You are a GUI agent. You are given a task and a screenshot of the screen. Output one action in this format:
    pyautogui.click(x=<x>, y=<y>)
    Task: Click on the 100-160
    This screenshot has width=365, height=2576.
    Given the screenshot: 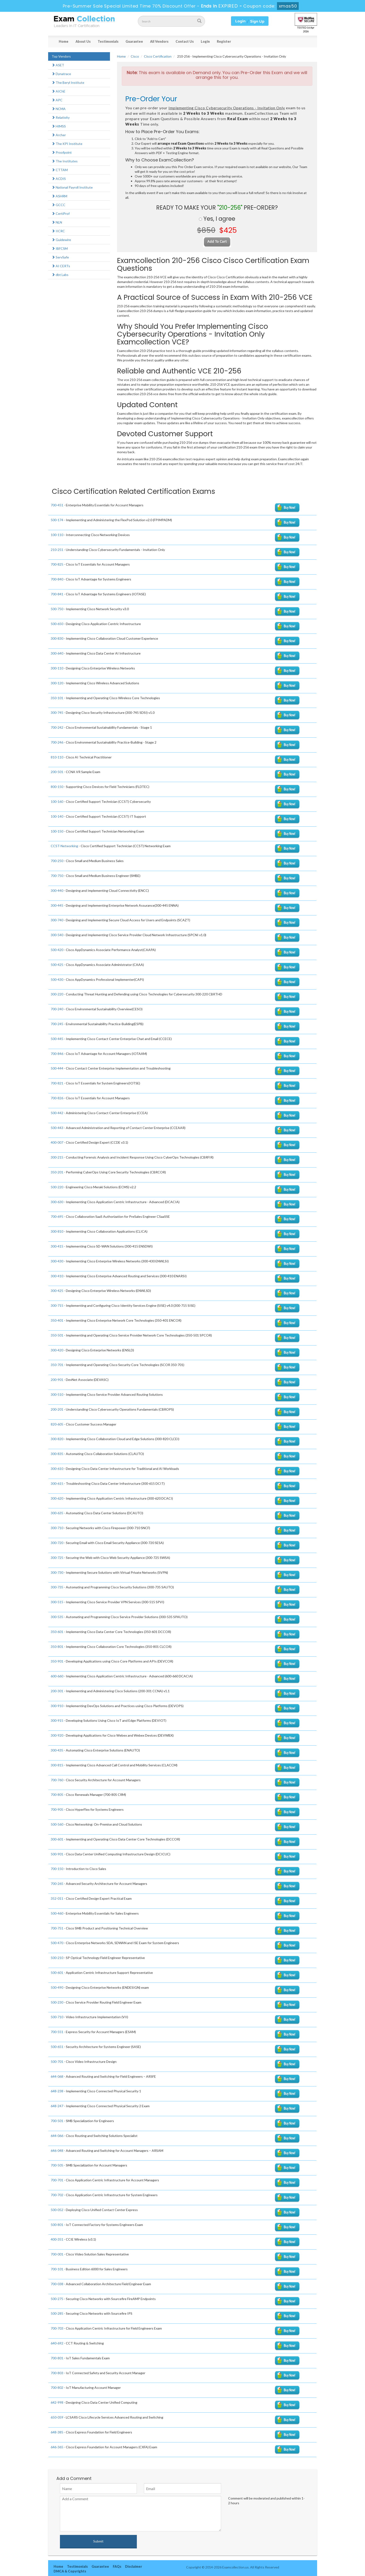 What is the action you would take?
    pyautogui.click(x=57, y=801)
    